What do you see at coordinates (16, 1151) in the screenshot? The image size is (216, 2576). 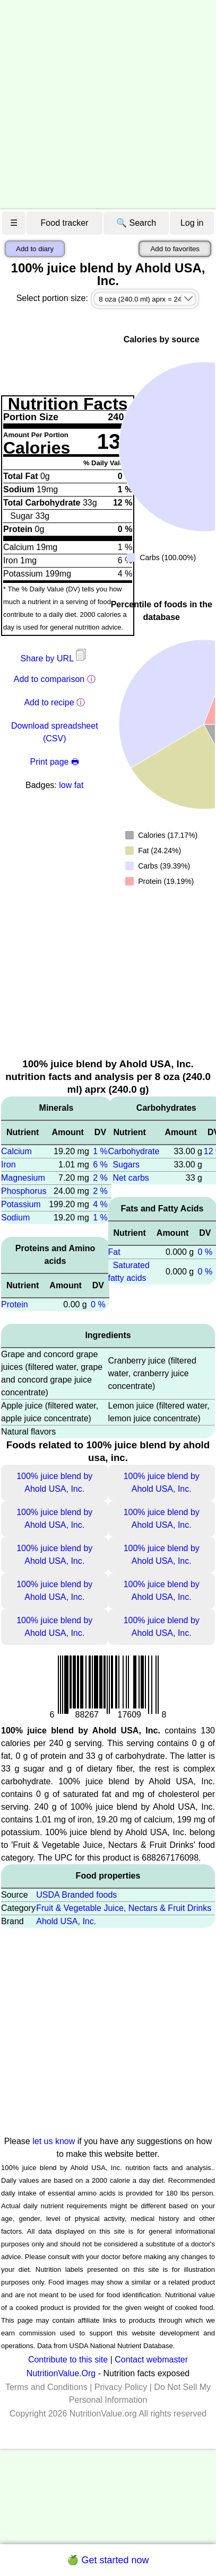 I see `Calcium` at bounding box center [16, 1151].